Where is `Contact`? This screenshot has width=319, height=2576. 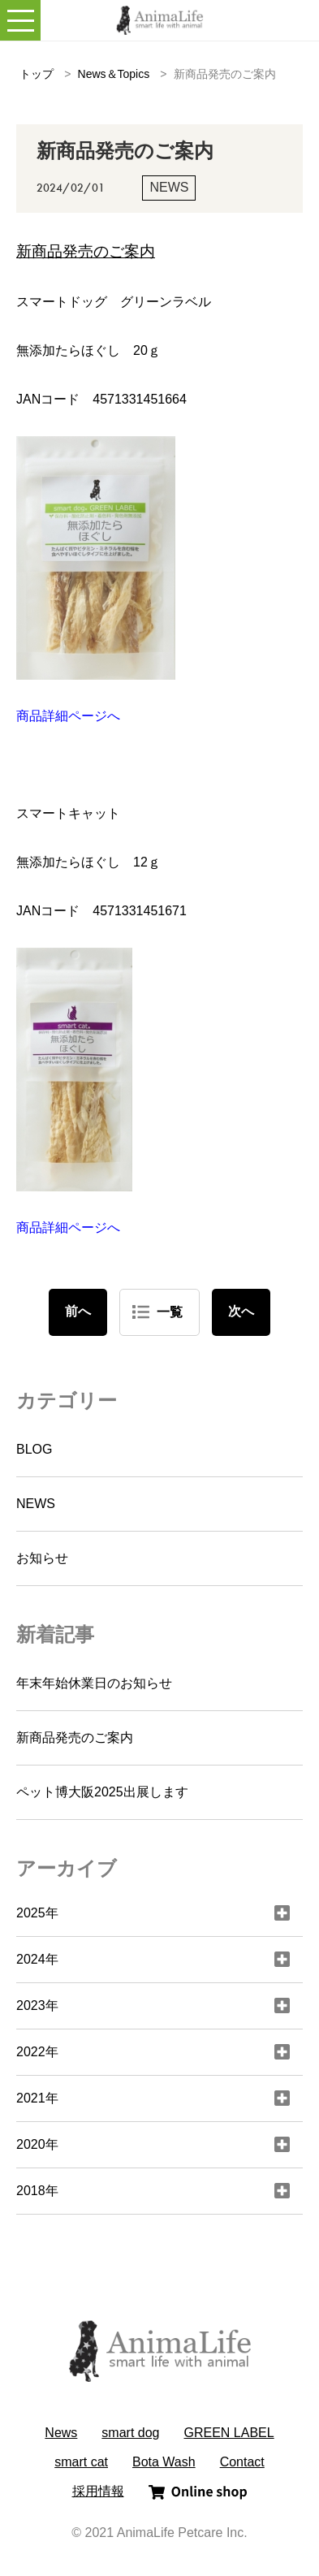
Contact is located at coordinates (242, 2462).